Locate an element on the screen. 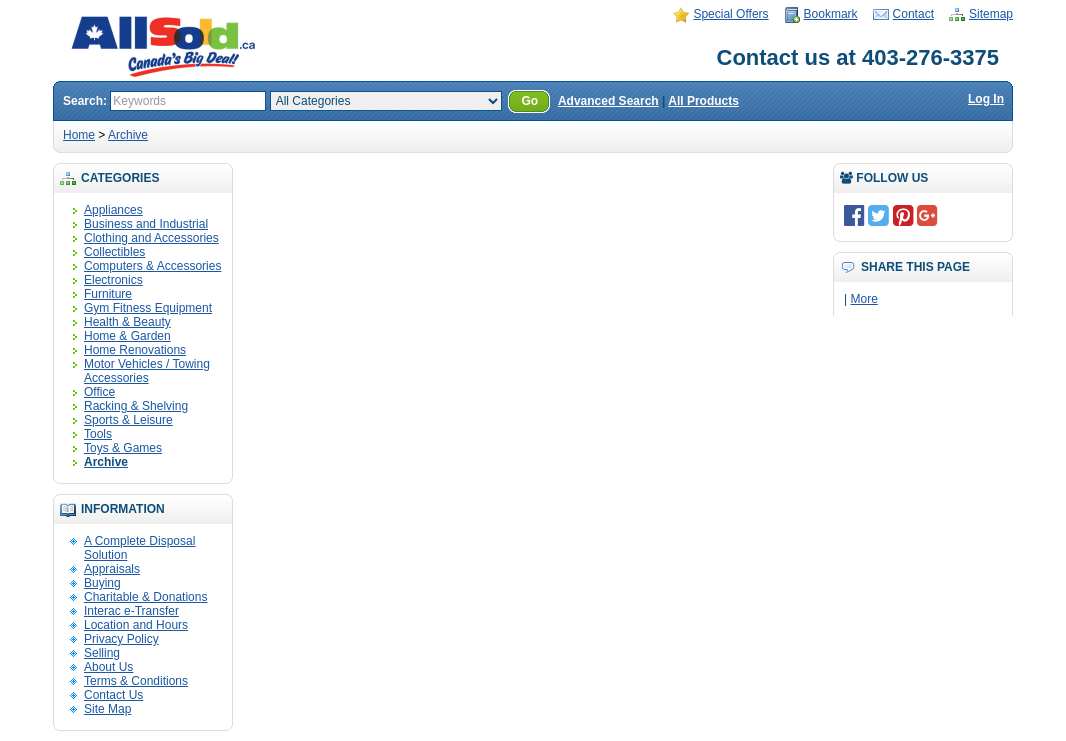 The width and height of the screenshot is (1066, 741). Business and Industrial is located at coordinates (146, 224).